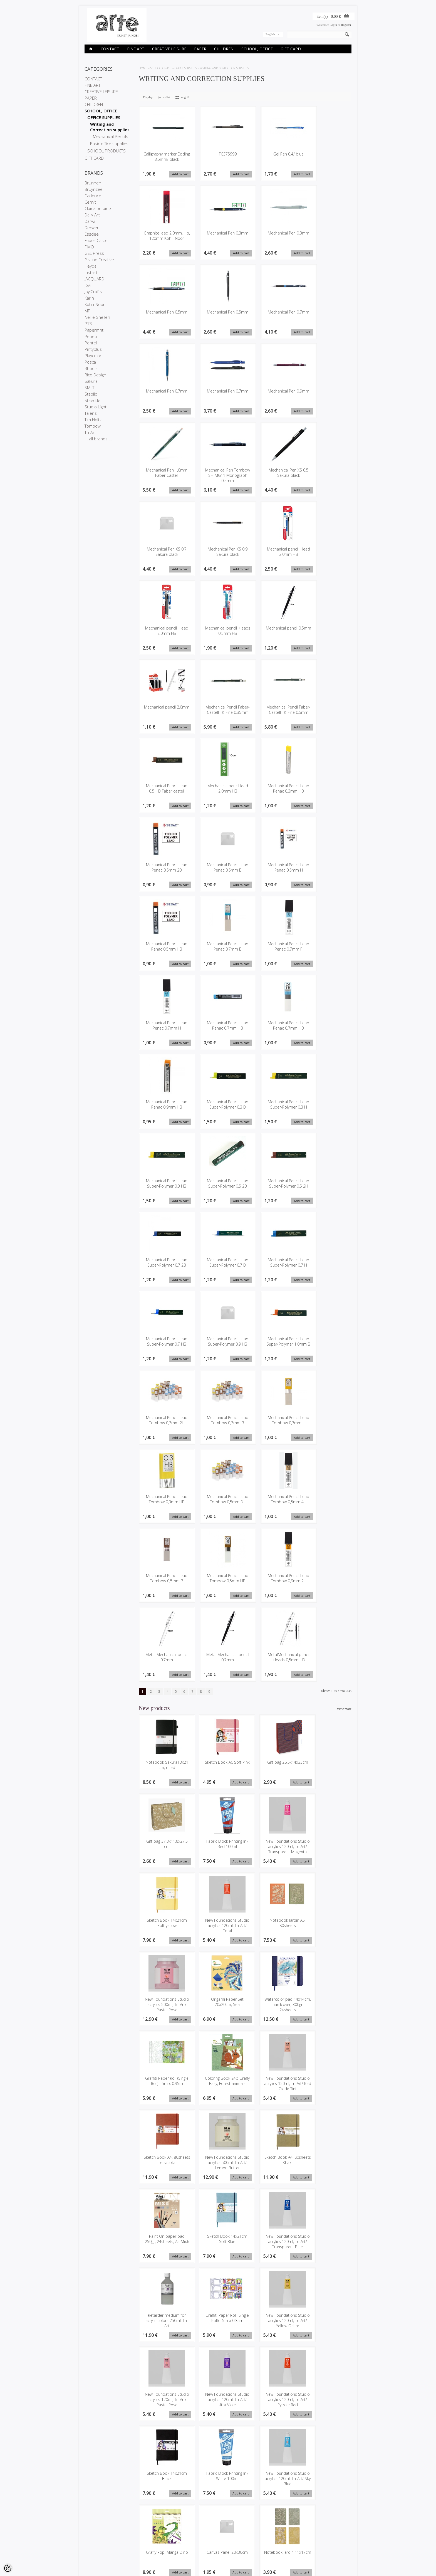  I want to click on Home, so click(143, 68).